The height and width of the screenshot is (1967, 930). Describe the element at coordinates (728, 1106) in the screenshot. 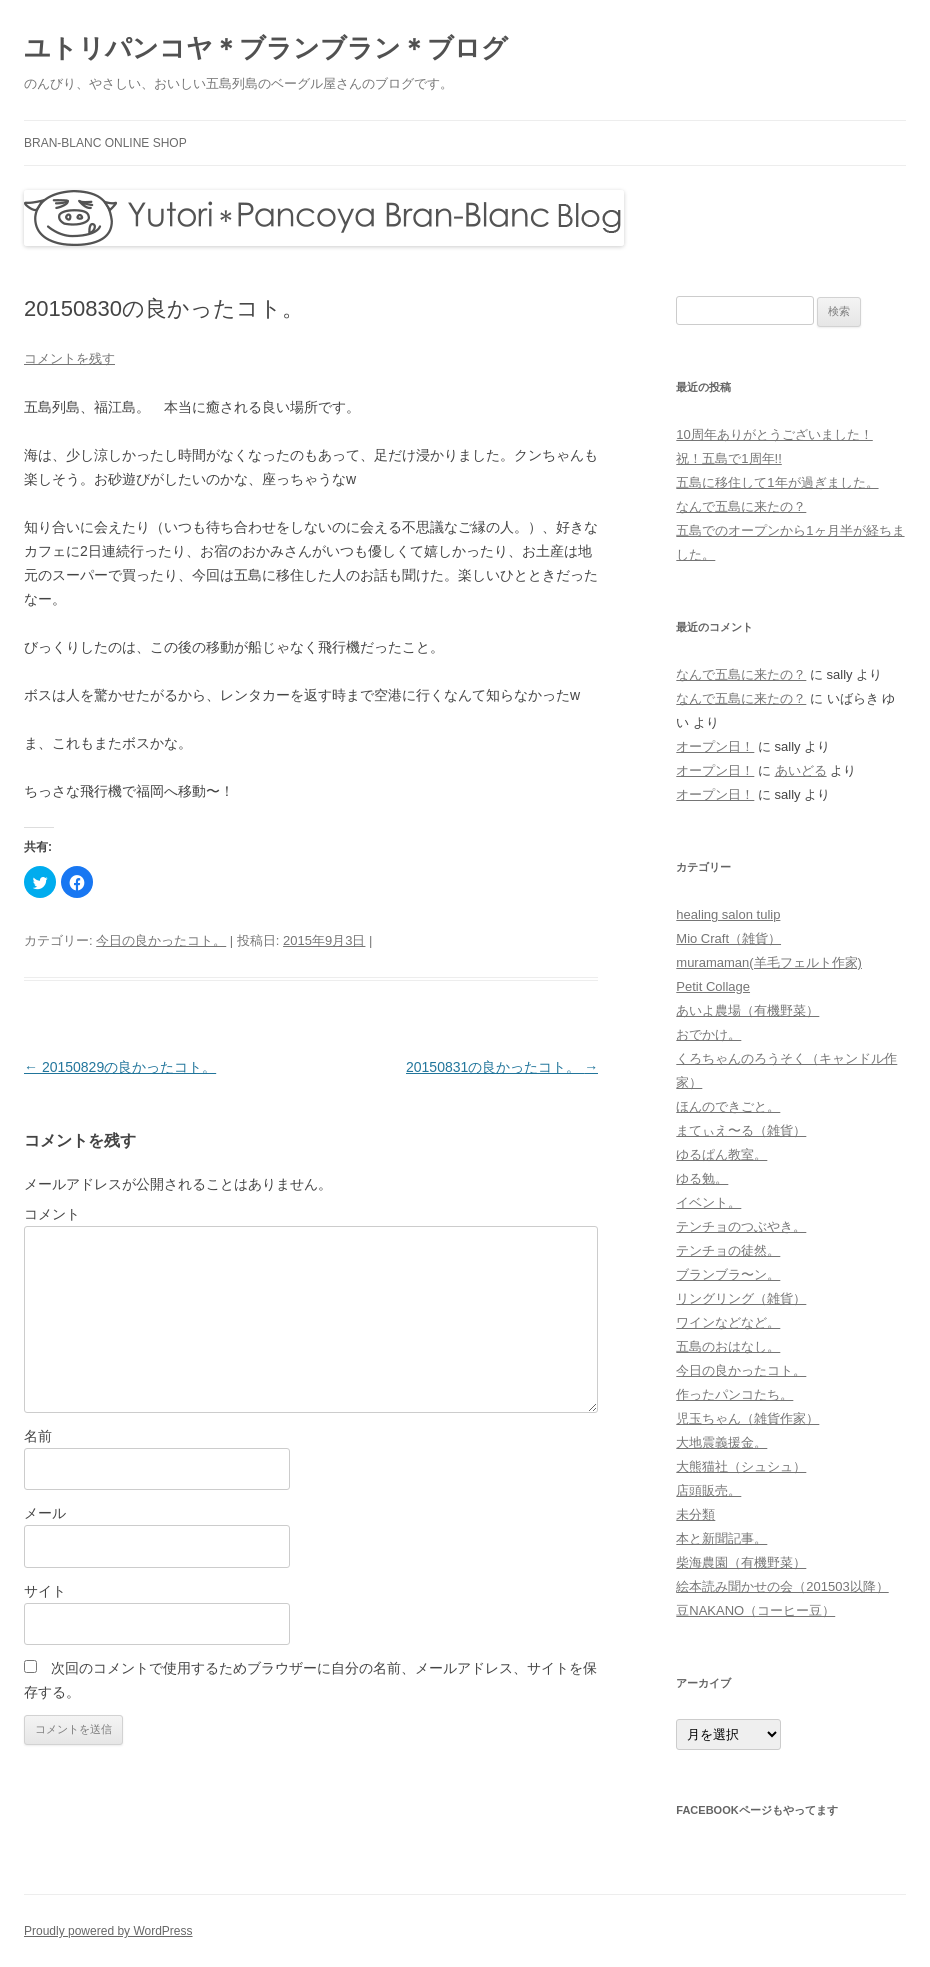

I see `ほんのできごと。` at that location.